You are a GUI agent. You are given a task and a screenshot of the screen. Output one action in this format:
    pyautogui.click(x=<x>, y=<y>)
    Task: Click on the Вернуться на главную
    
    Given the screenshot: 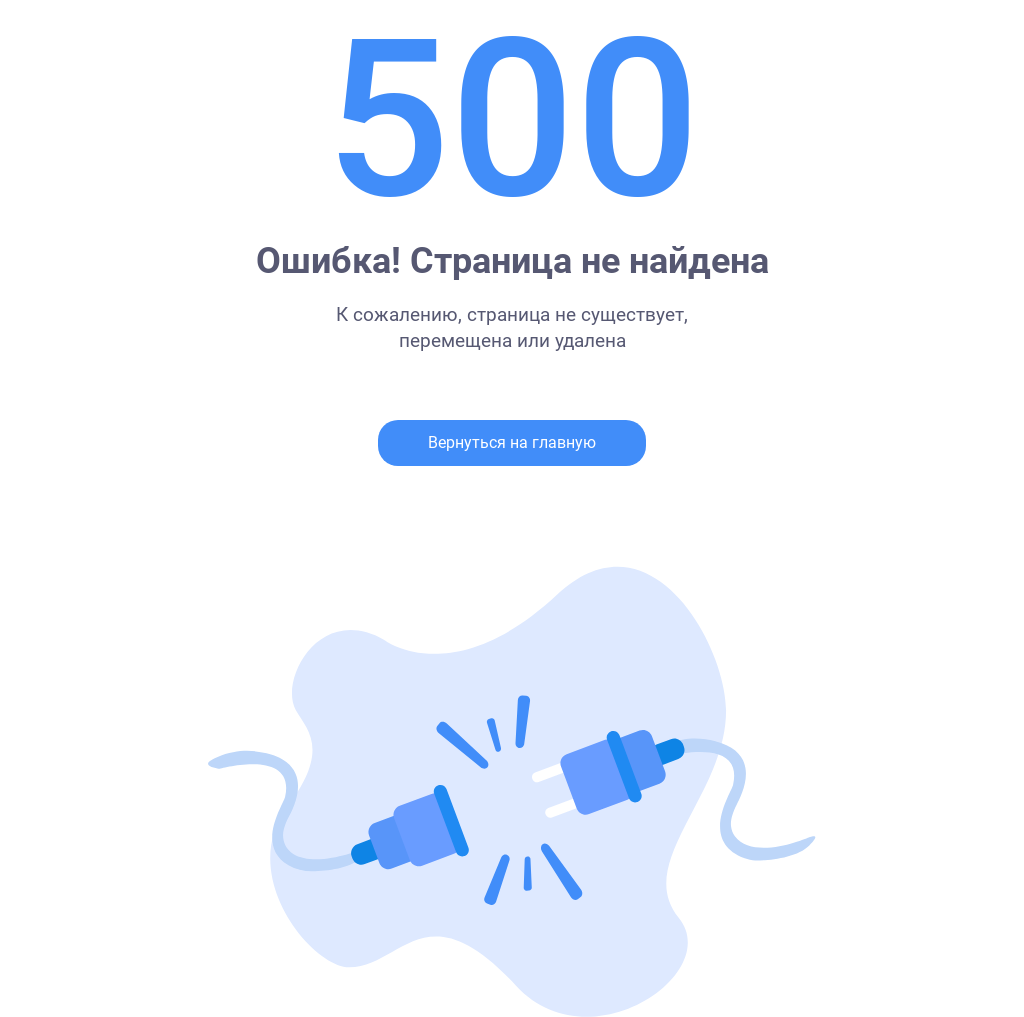 What is the action you would take?
    pyautogui.click(x=512, y=442)
    